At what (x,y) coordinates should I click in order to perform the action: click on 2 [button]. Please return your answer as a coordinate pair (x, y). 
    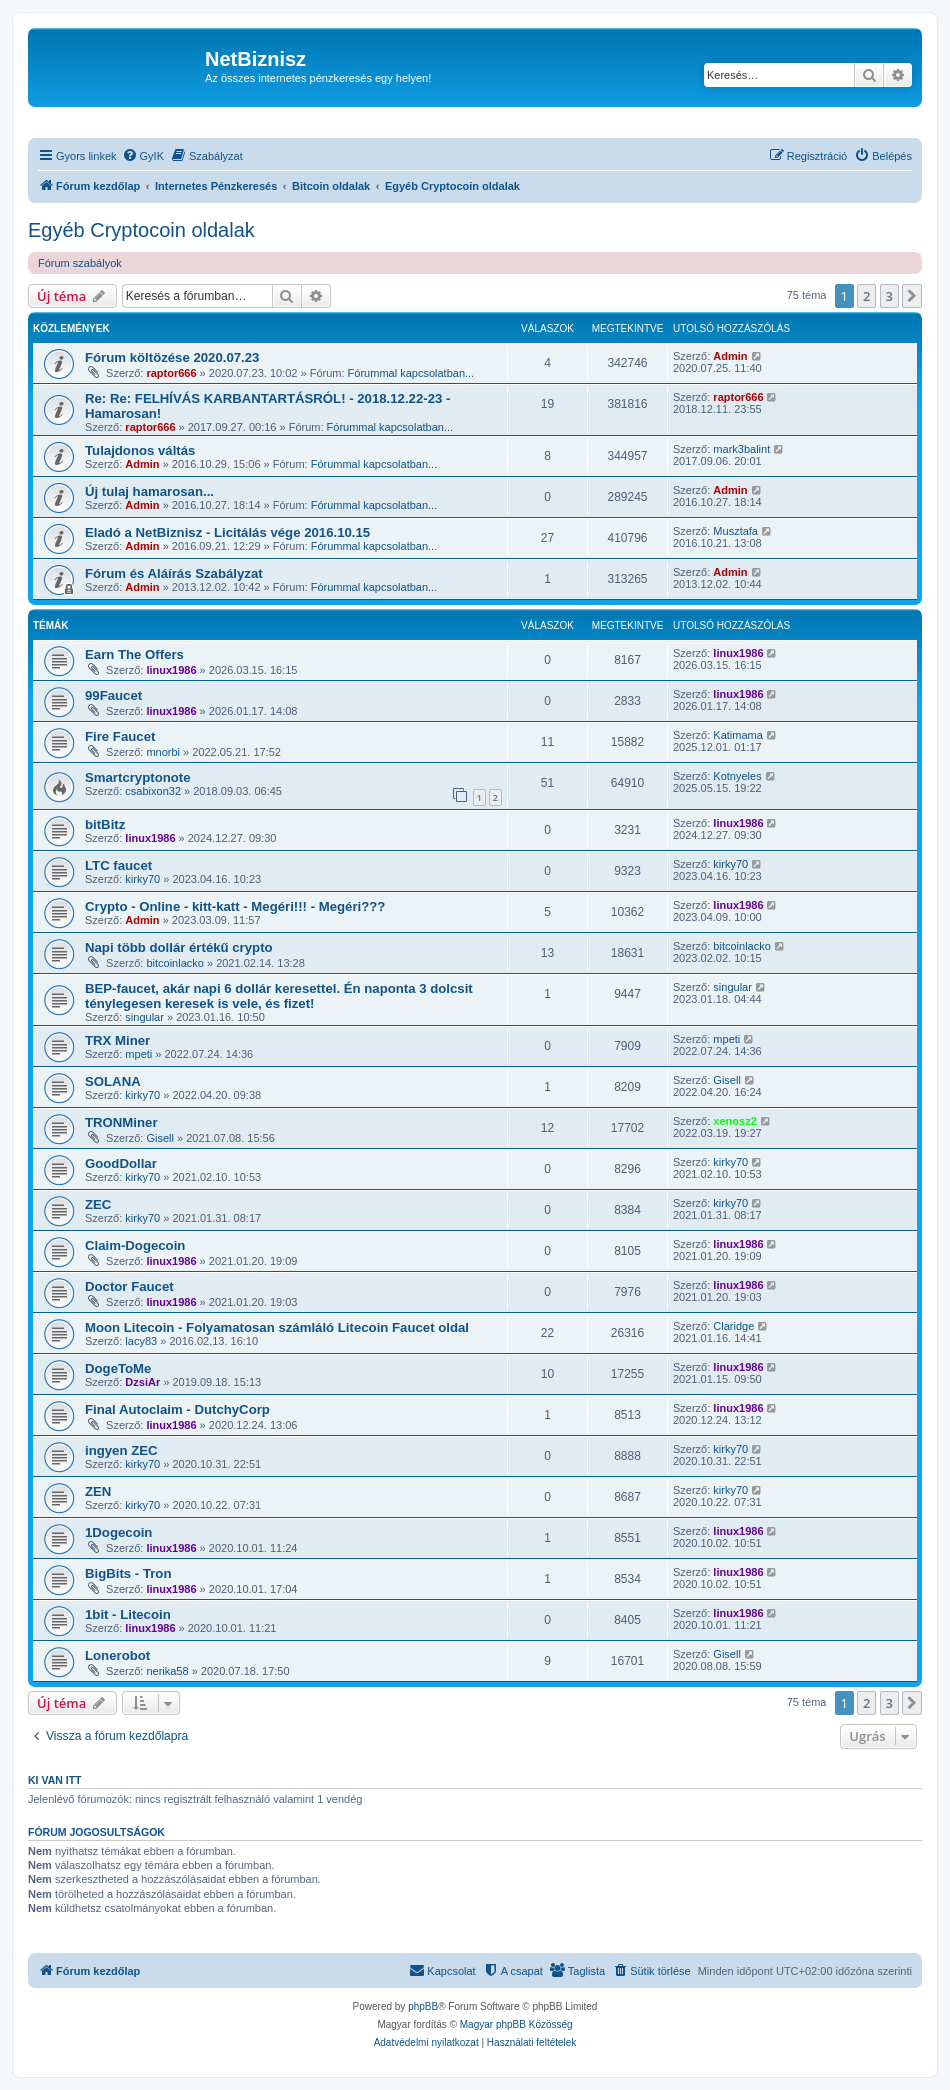
    Looking at the image, I should click on (866, 296).